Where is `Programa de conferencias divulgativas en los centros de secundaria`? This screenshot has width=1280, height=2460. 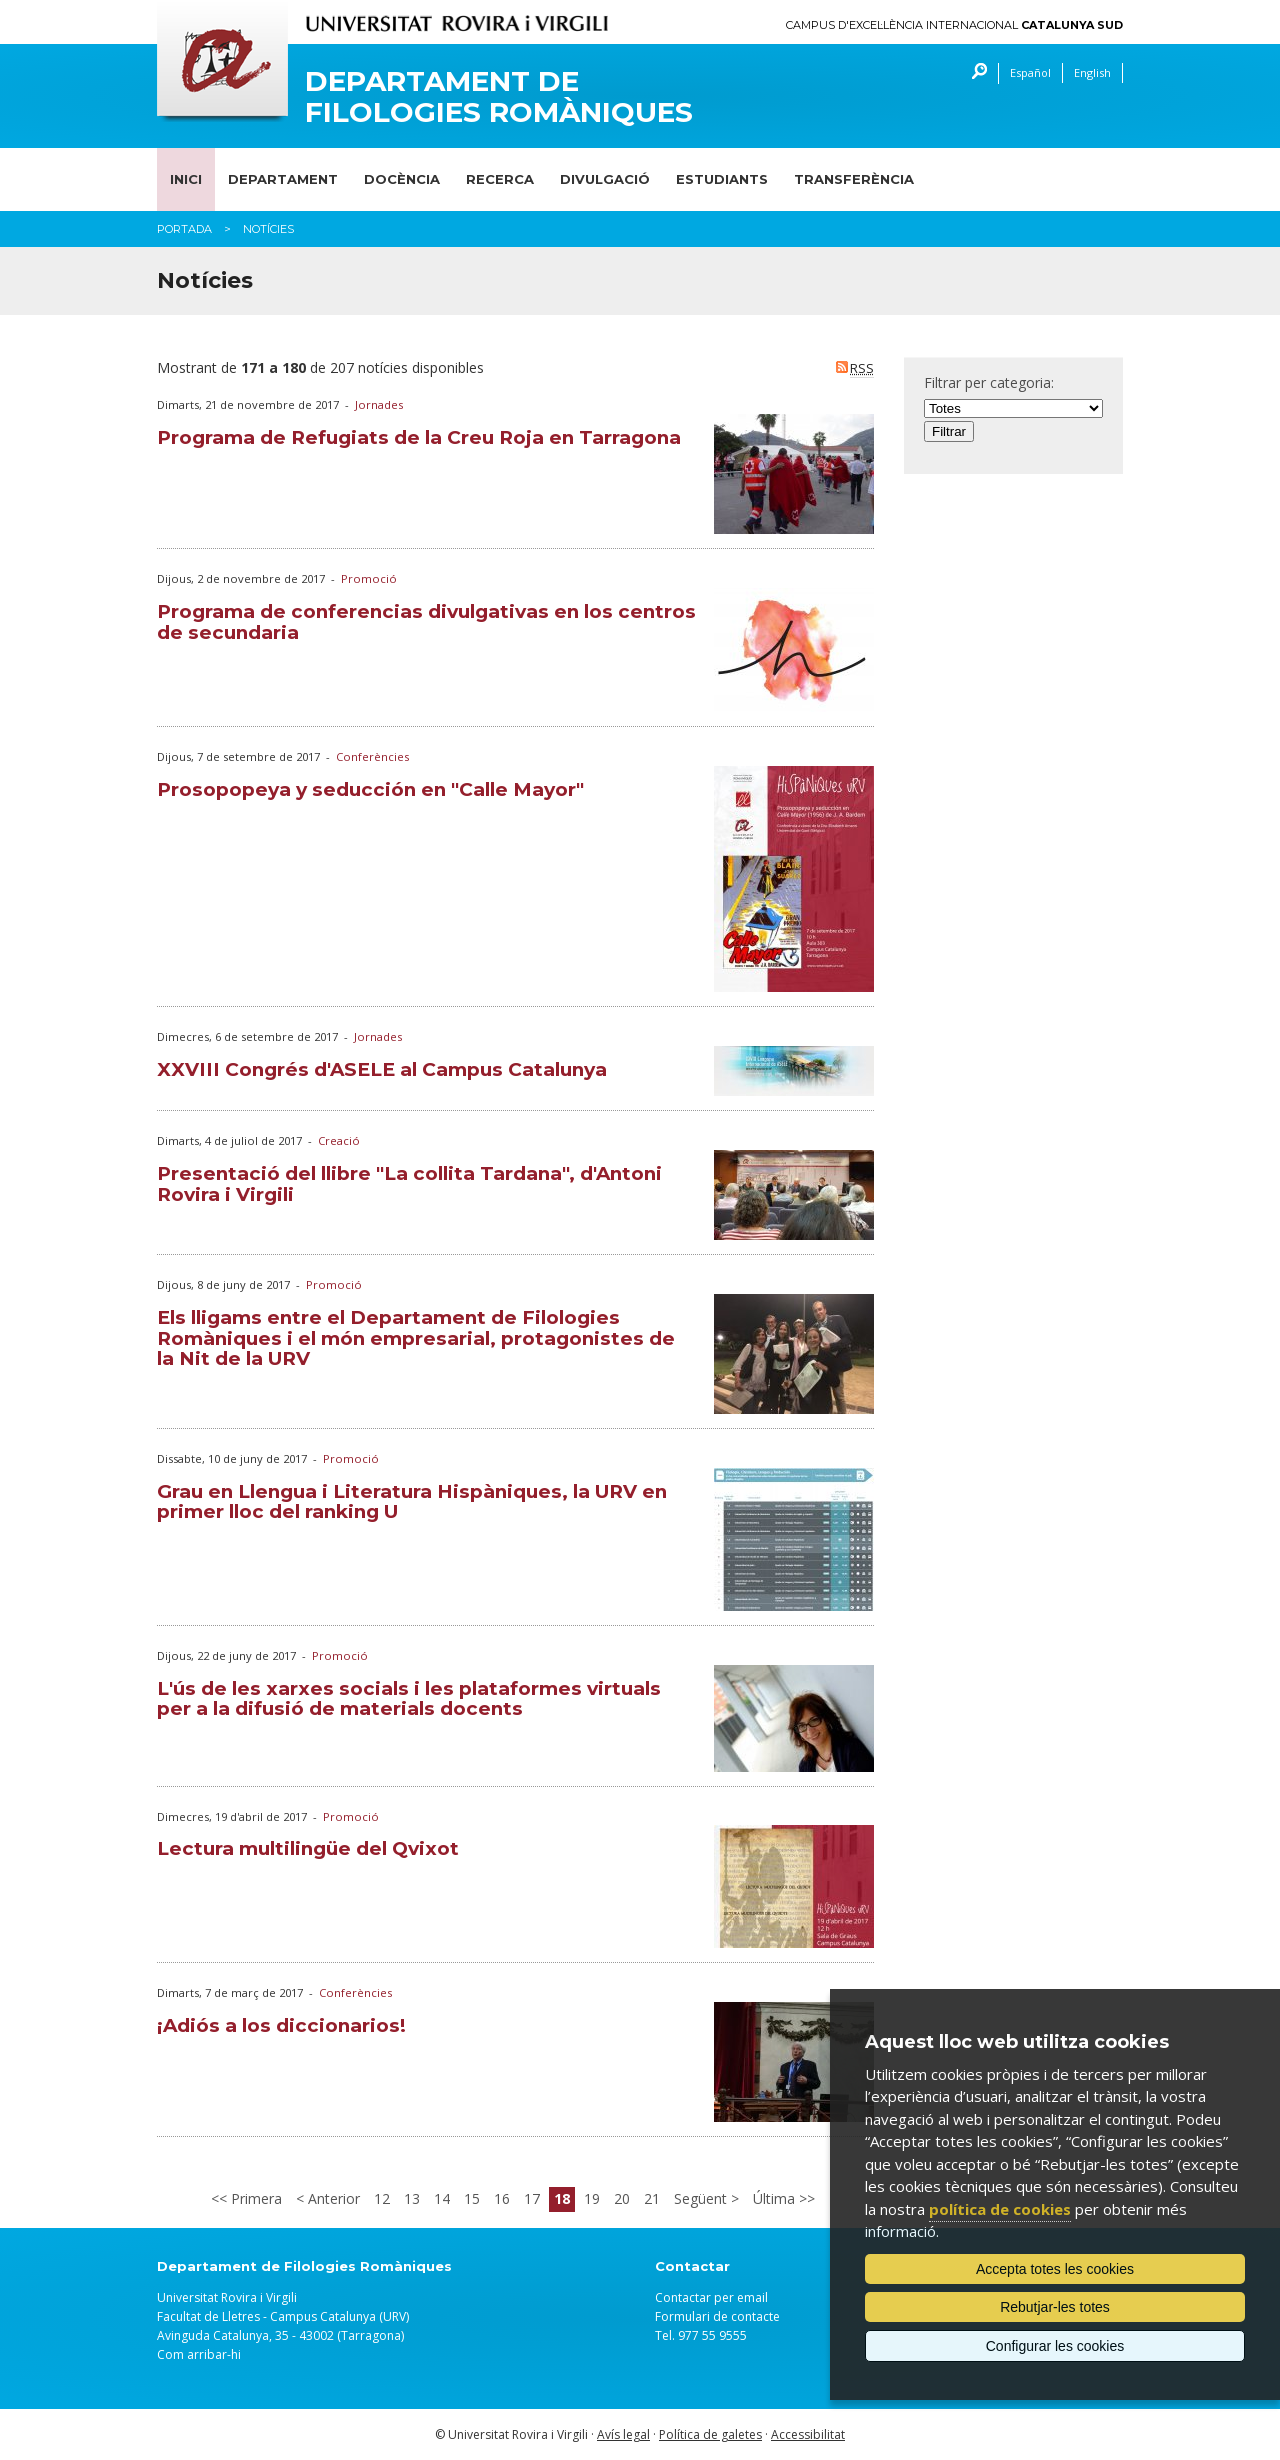
Programa de conferencias divulgativas en los centros de secundaria is located at coordinates (426, 622).